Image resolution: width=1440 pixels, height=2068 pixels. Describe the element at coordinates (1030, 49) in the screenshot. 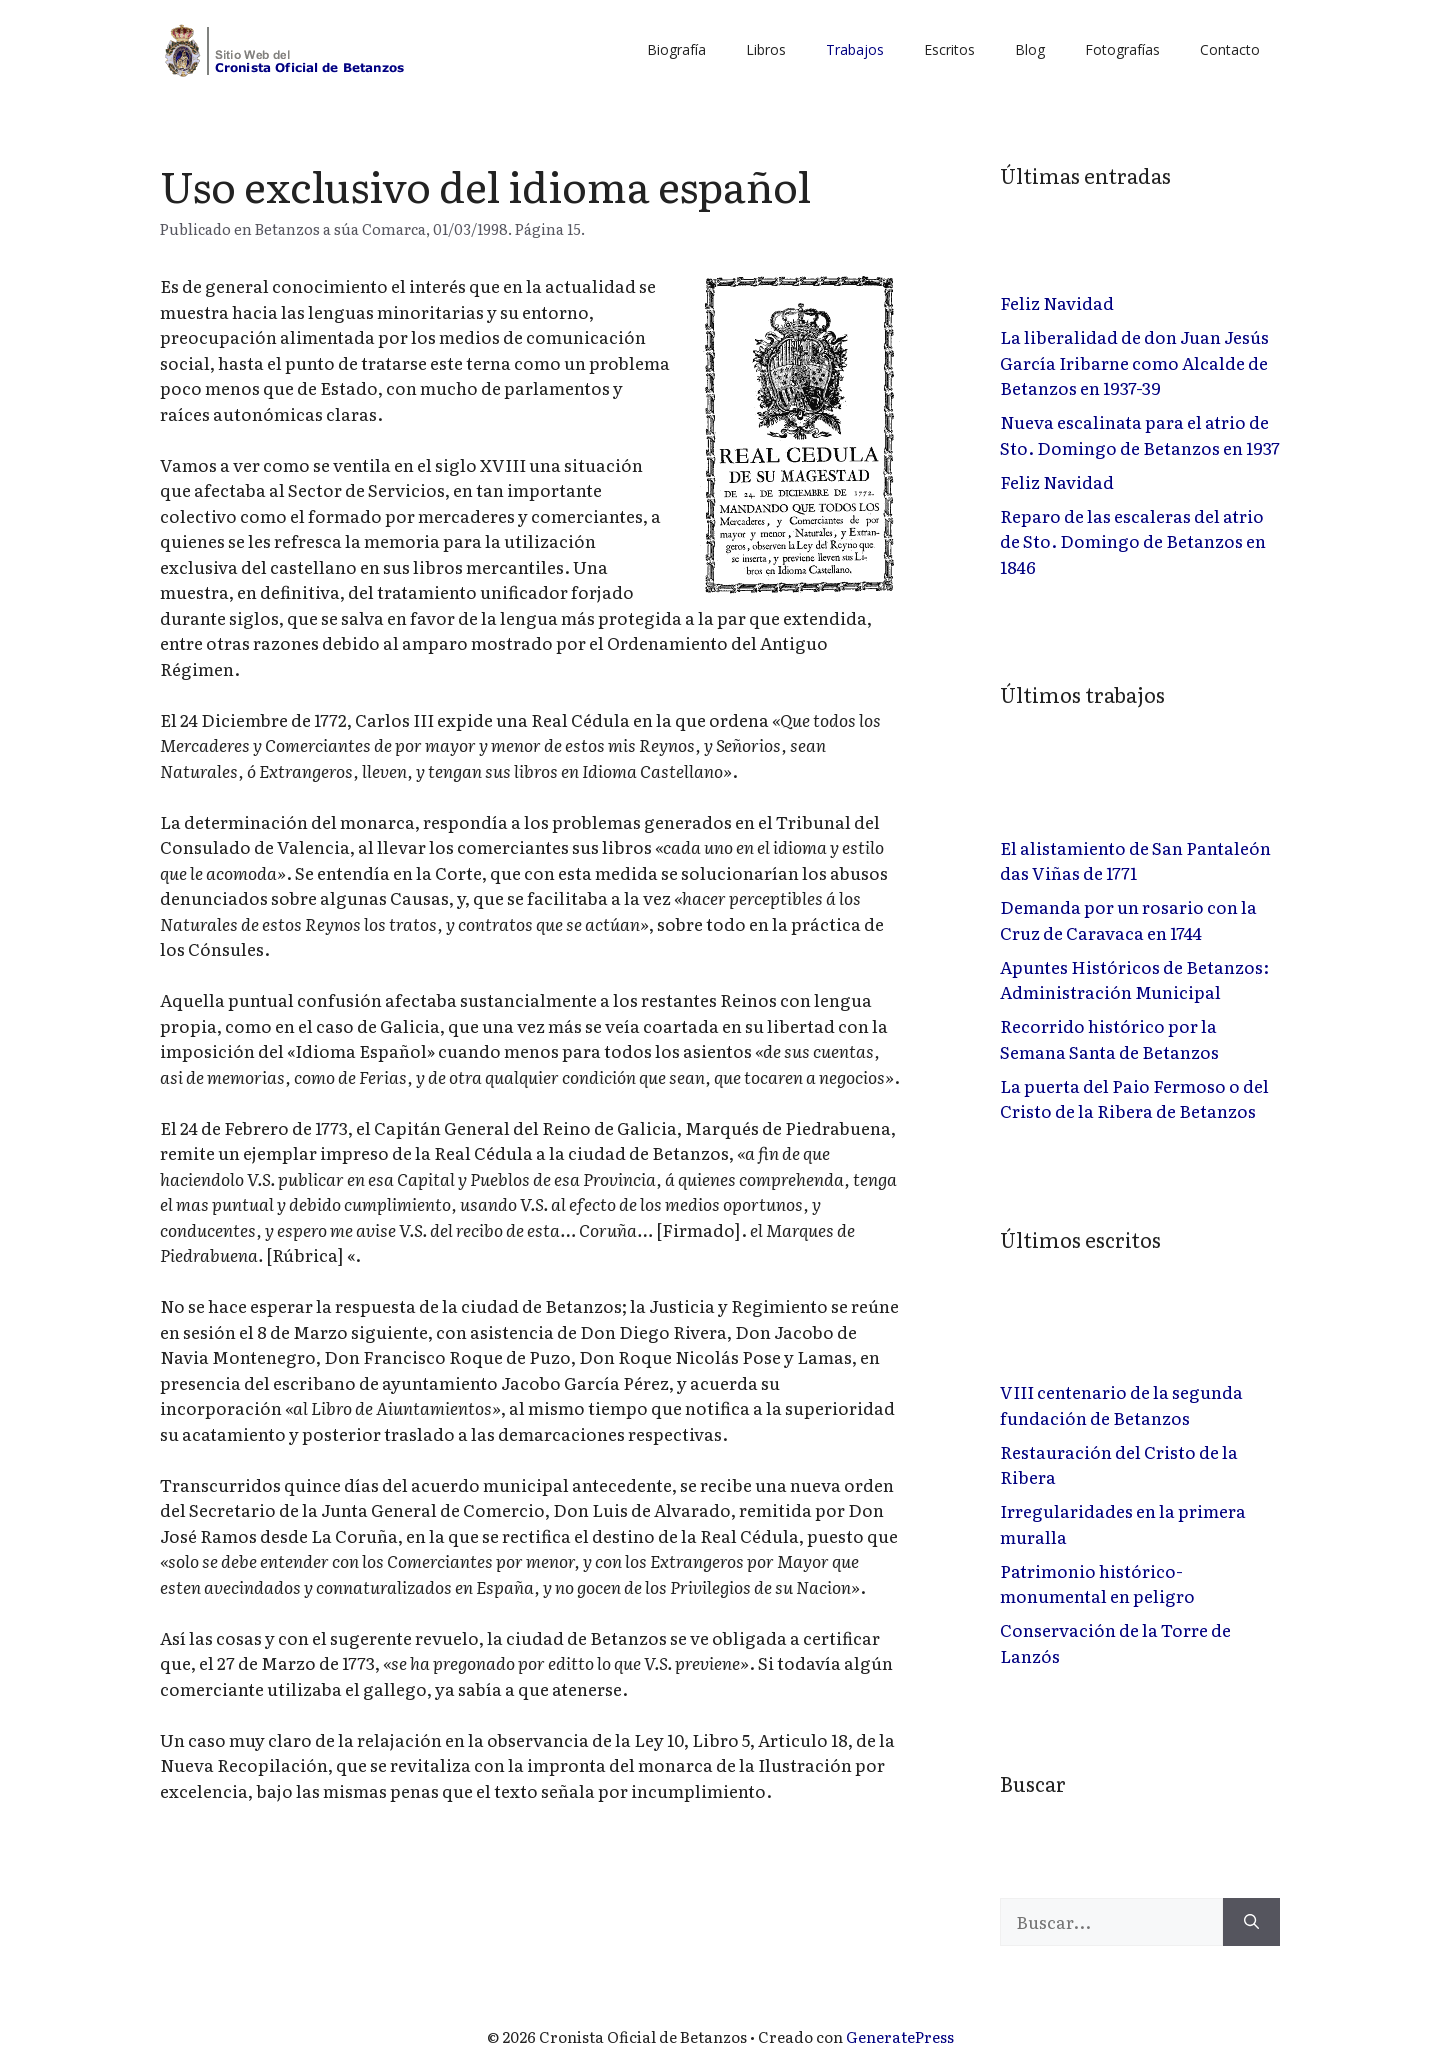

I see `Blog` at that location.